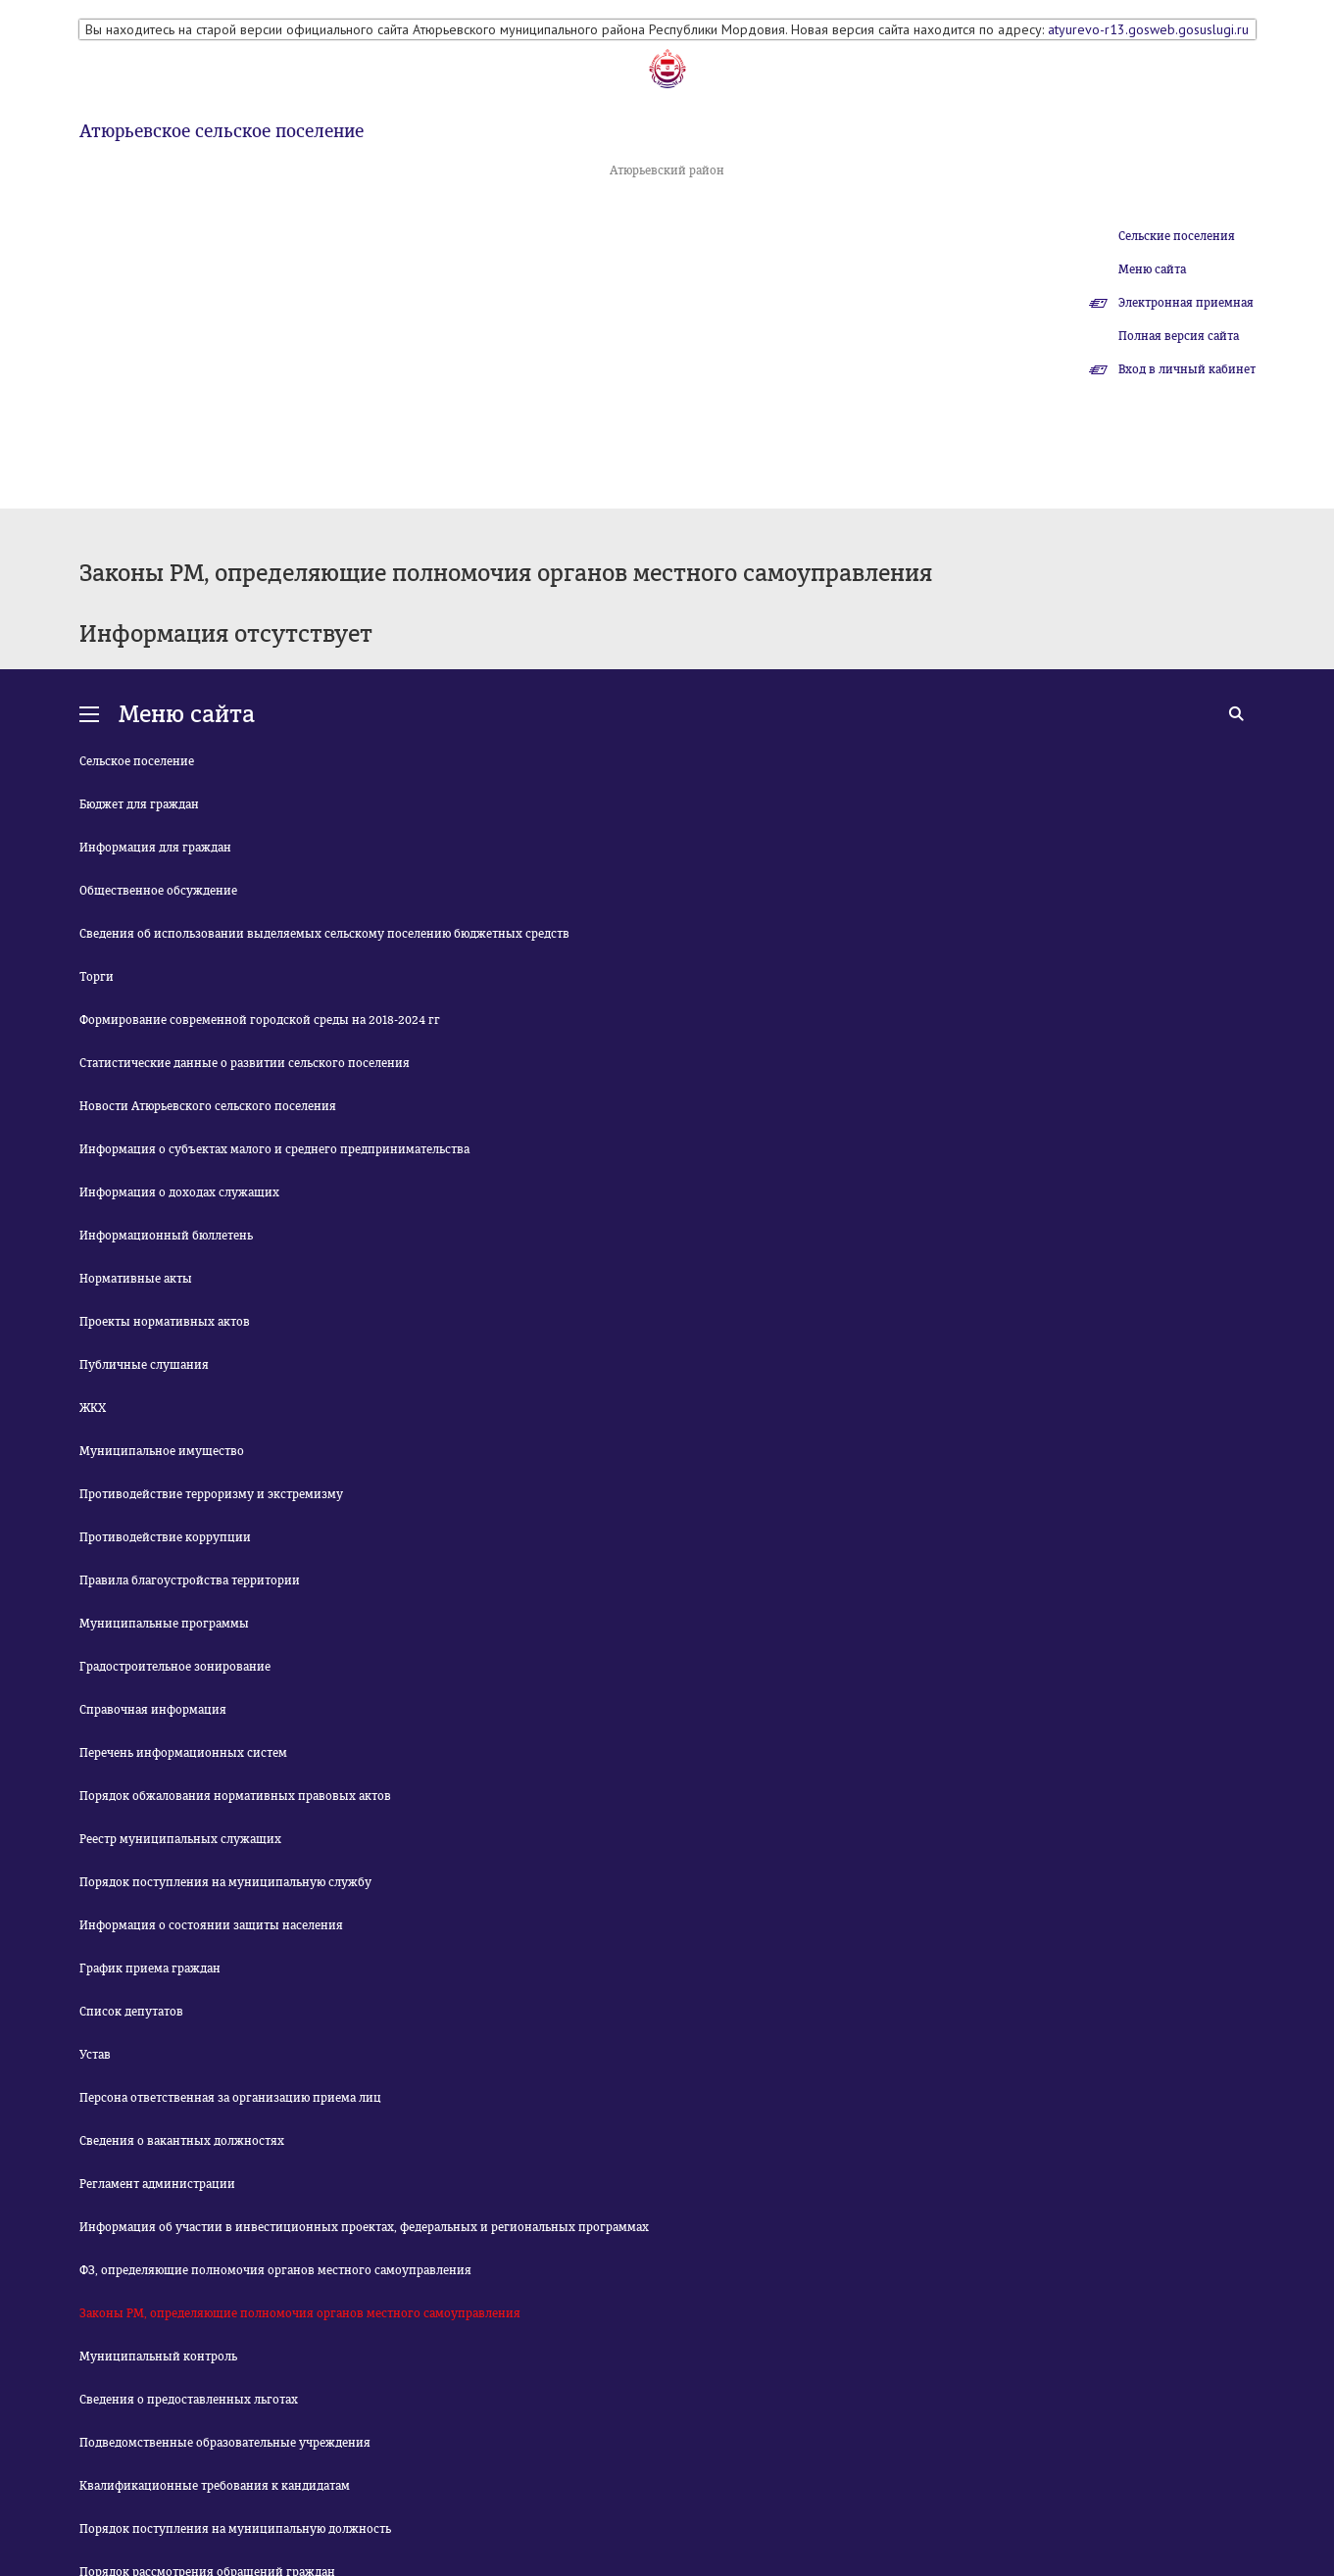  What do you see at coordinates (136, 761) in the screenshot?
I see `Сельское поселение` at bounding box center [136, 761].